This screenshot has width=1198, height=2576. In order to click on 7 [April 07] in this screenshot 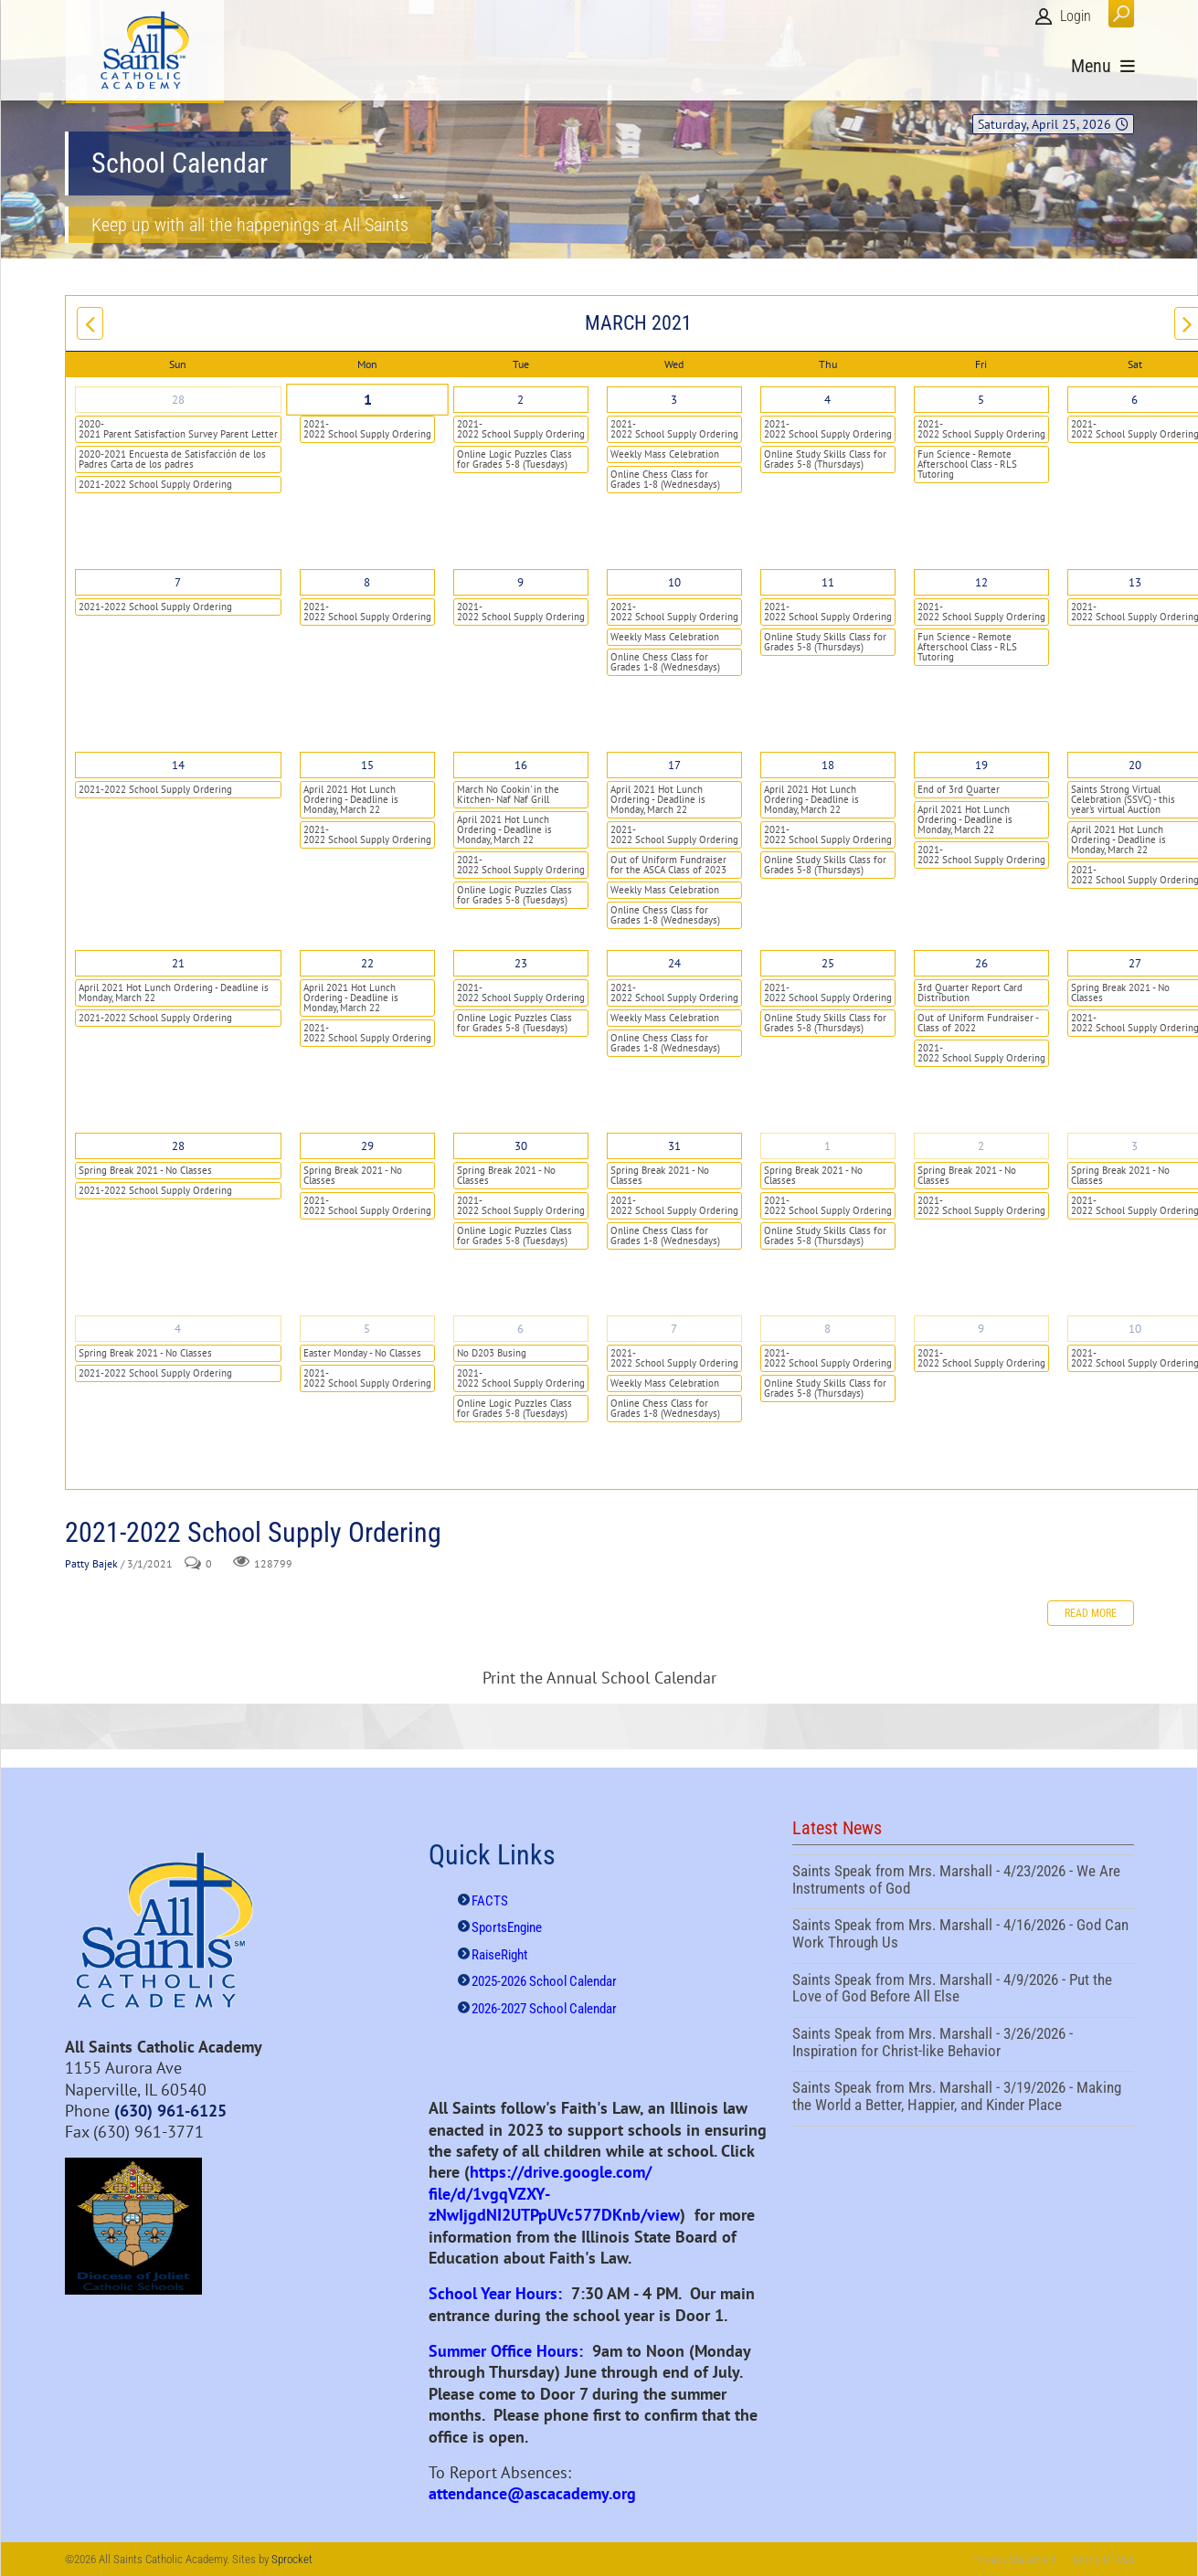, I will do `click(674, 1328)`.